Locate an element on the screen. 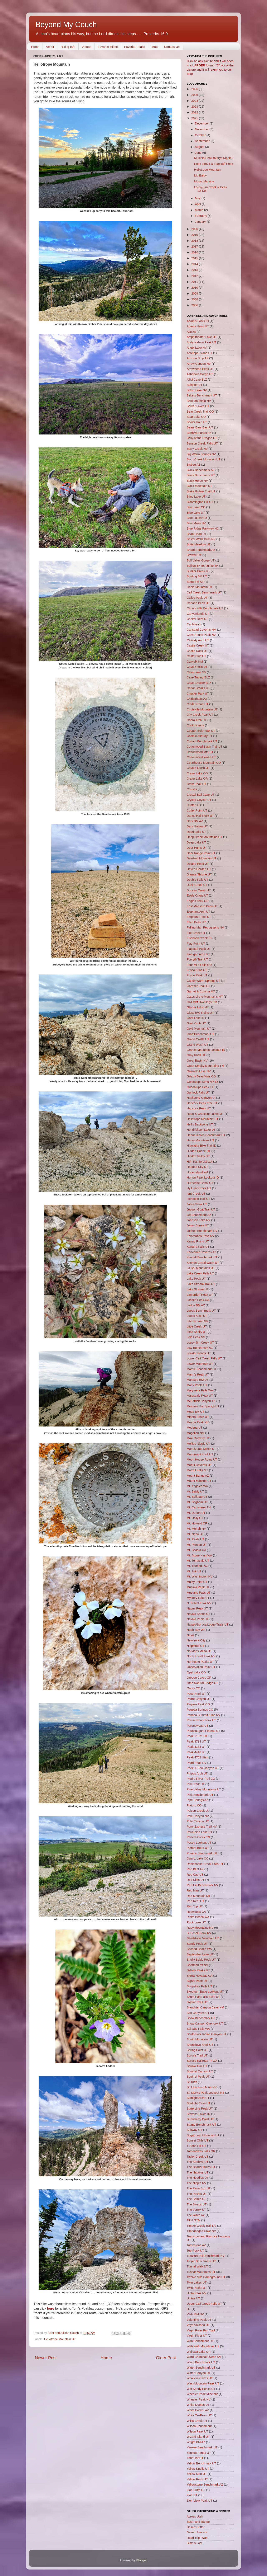 Image resolution: width=267 pixels, height=2576 pixels. Chesler Park UT is located at coordinates (198, 693).